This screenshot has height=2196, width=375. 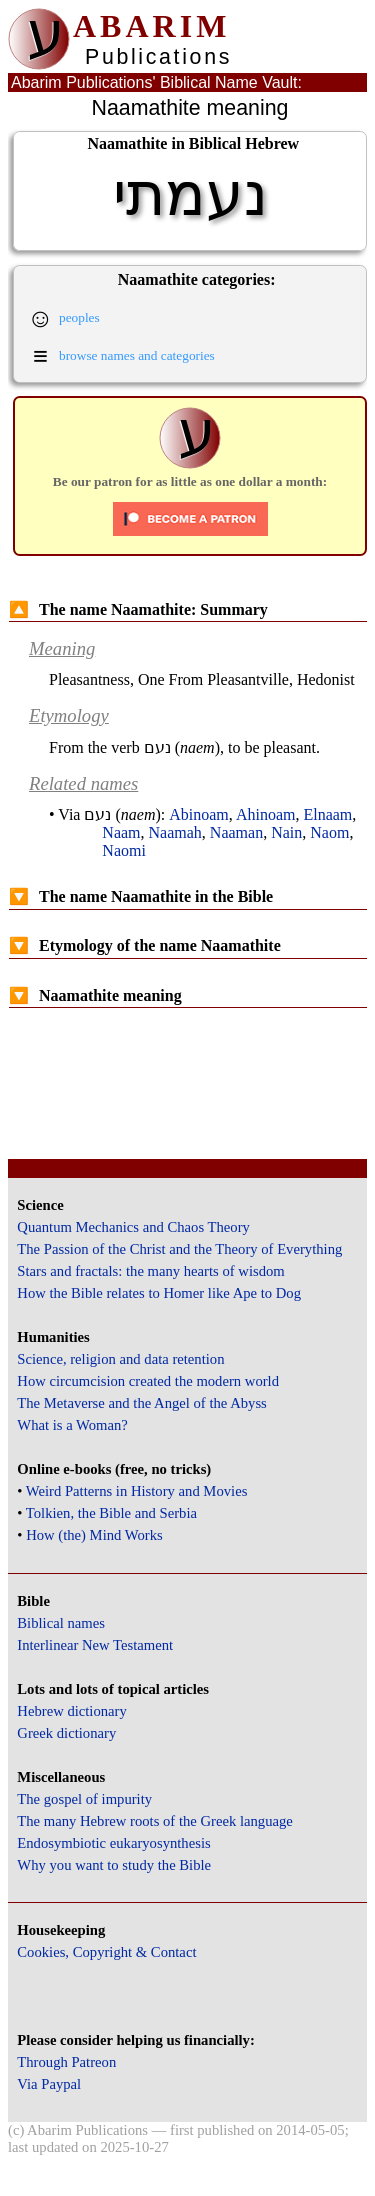 What do you see at coordinates (329, 832) in the screenshot?
I see `Naom` at bounding box center [329, 832].